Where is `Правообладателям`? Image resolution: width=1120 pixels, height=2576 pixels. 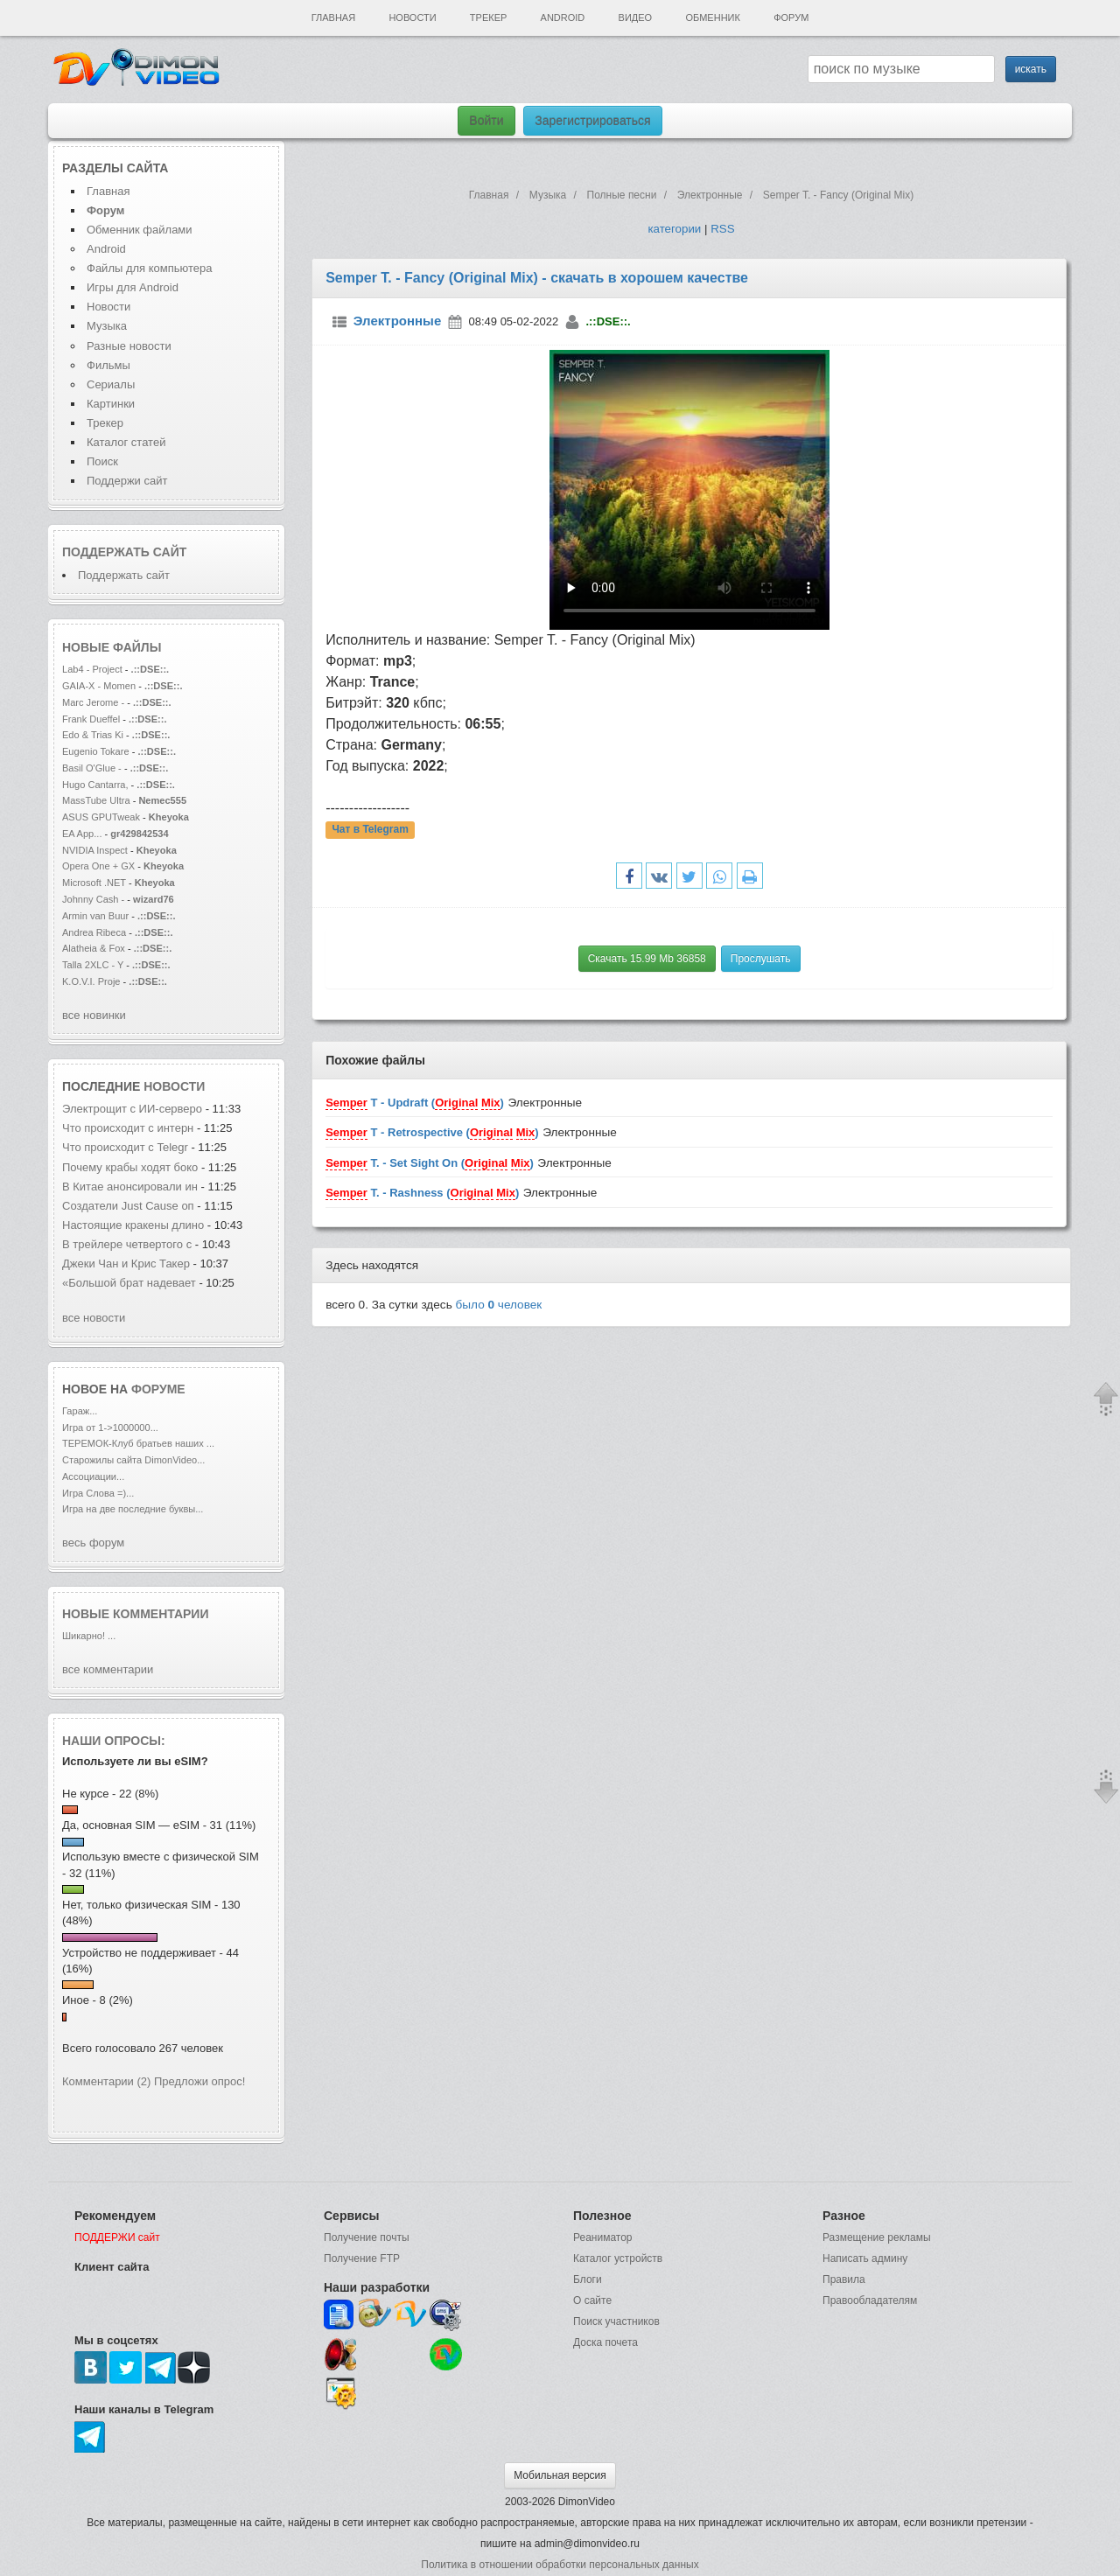 Правообладателям is located at coordinates (869, 2300).